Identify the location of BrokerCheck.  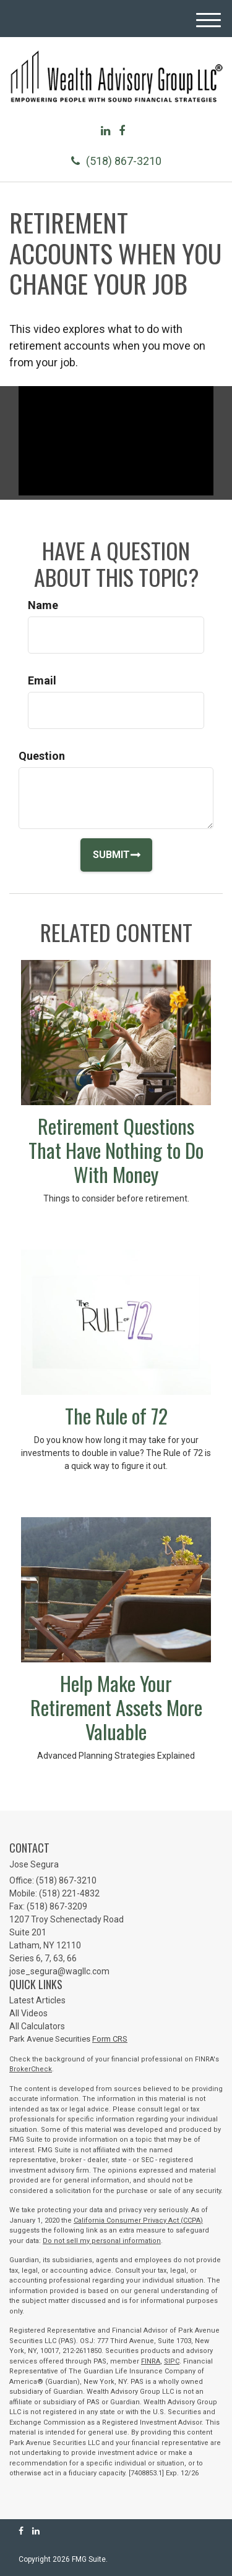
(30, 2069).